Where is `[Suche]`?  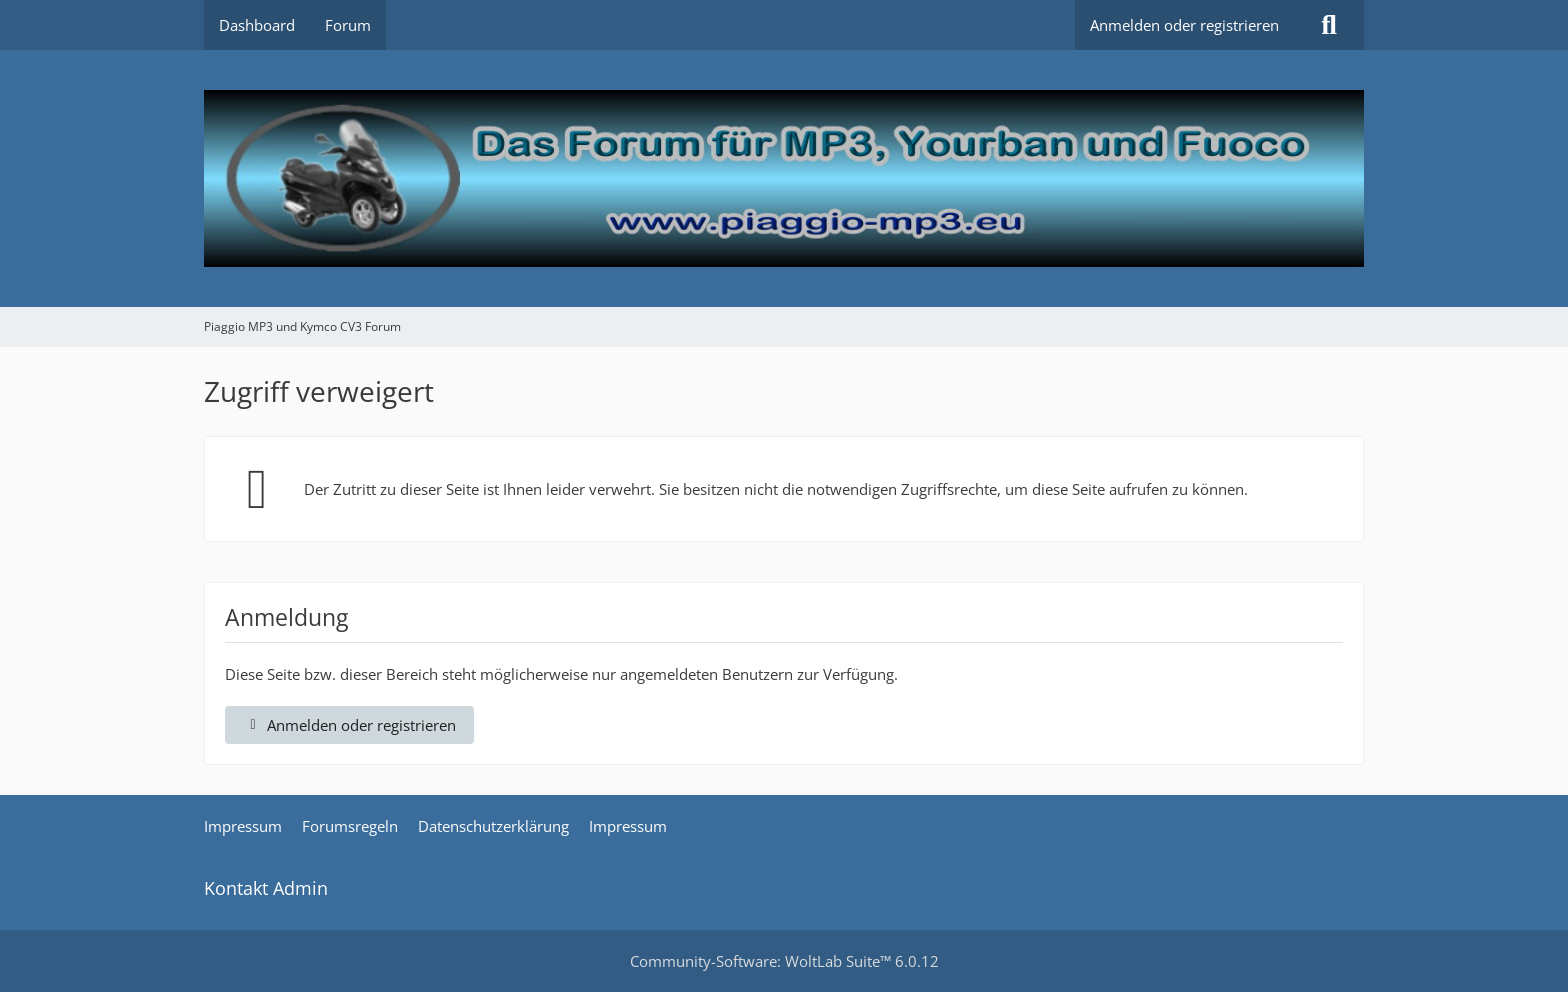
[Suche] is located at coordinates (1329, 25).